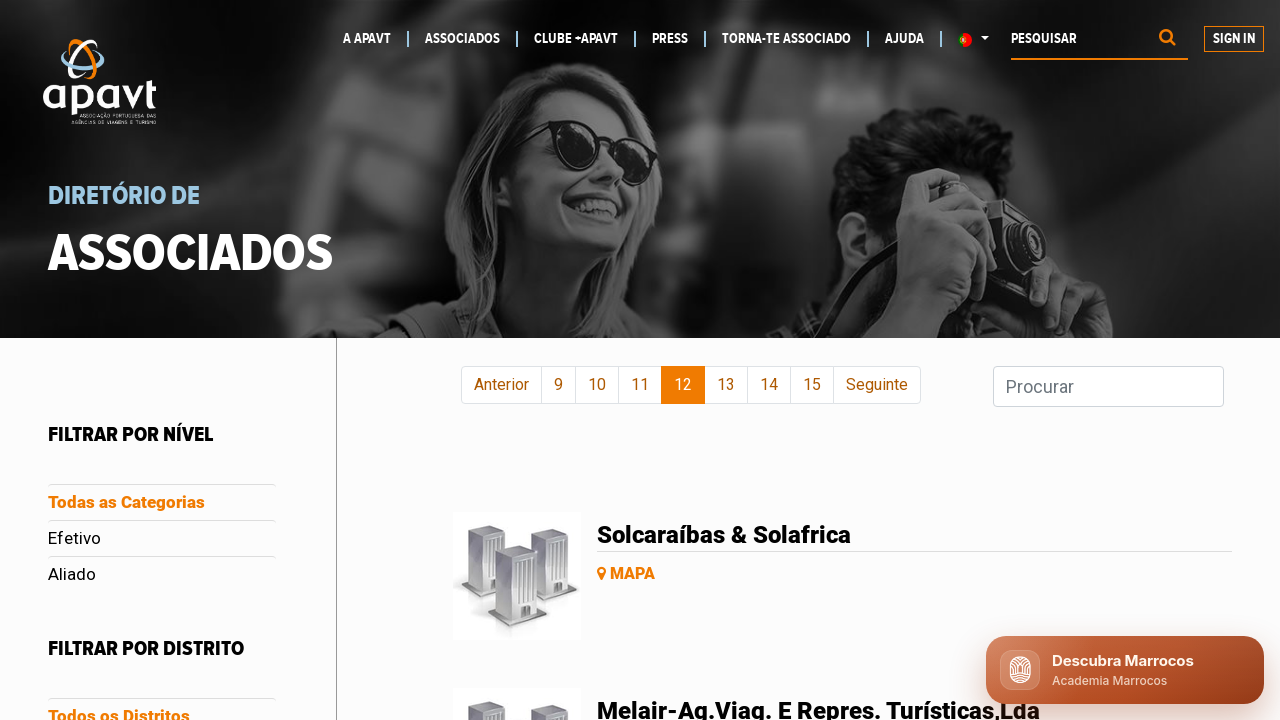 This screenshot has height=720, width=1280. I want to click on Sign In, so click(1234, 39).